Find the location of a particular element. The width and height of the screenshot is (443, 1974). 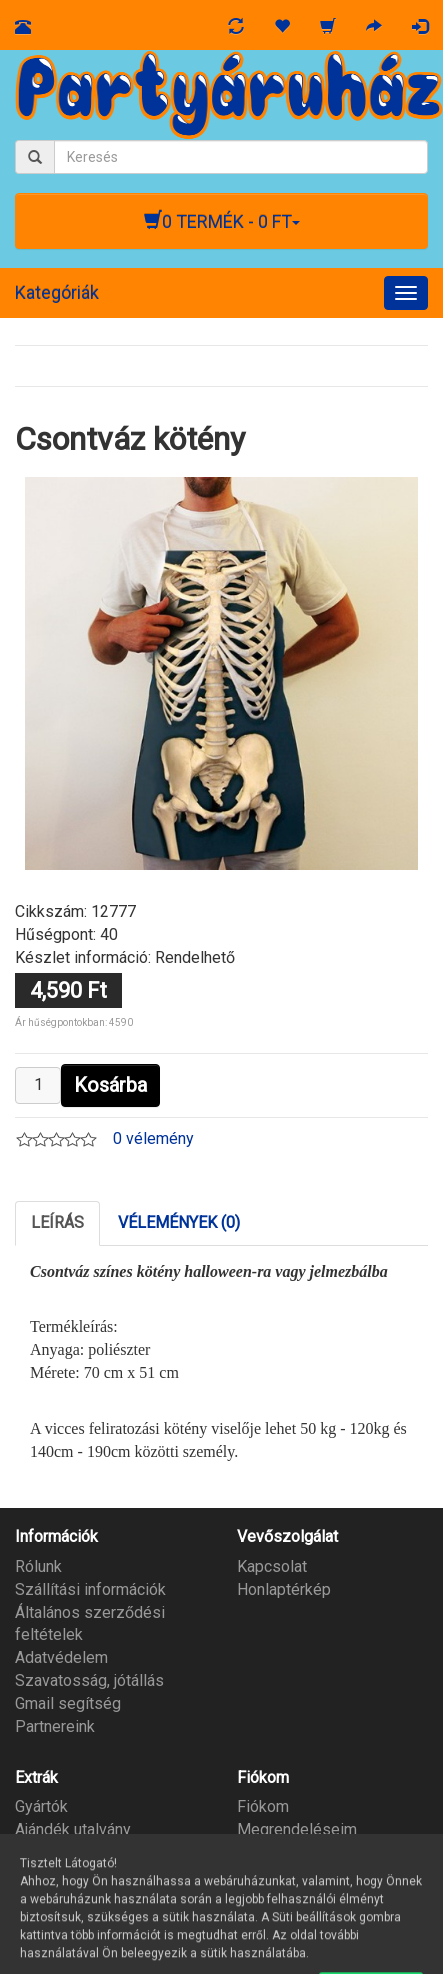

Ajándék utalvány is located at coordinates (73, 1829).